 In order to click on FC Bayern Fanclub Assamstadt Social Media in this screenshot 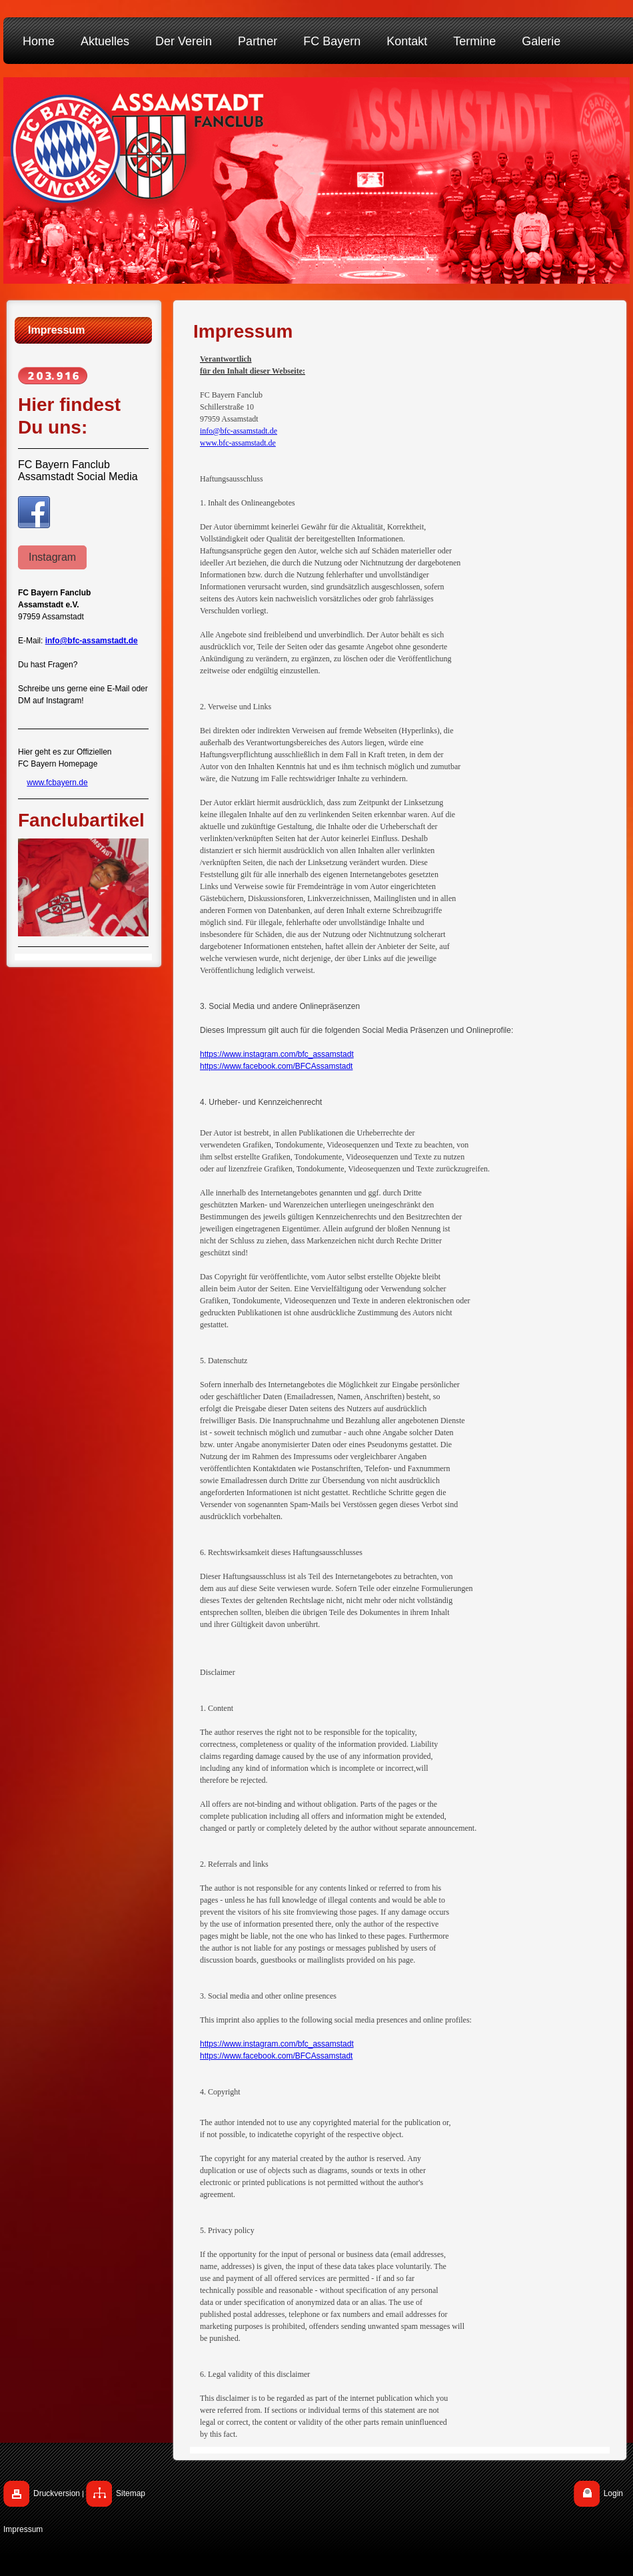, I will do `click(78, 470)`.